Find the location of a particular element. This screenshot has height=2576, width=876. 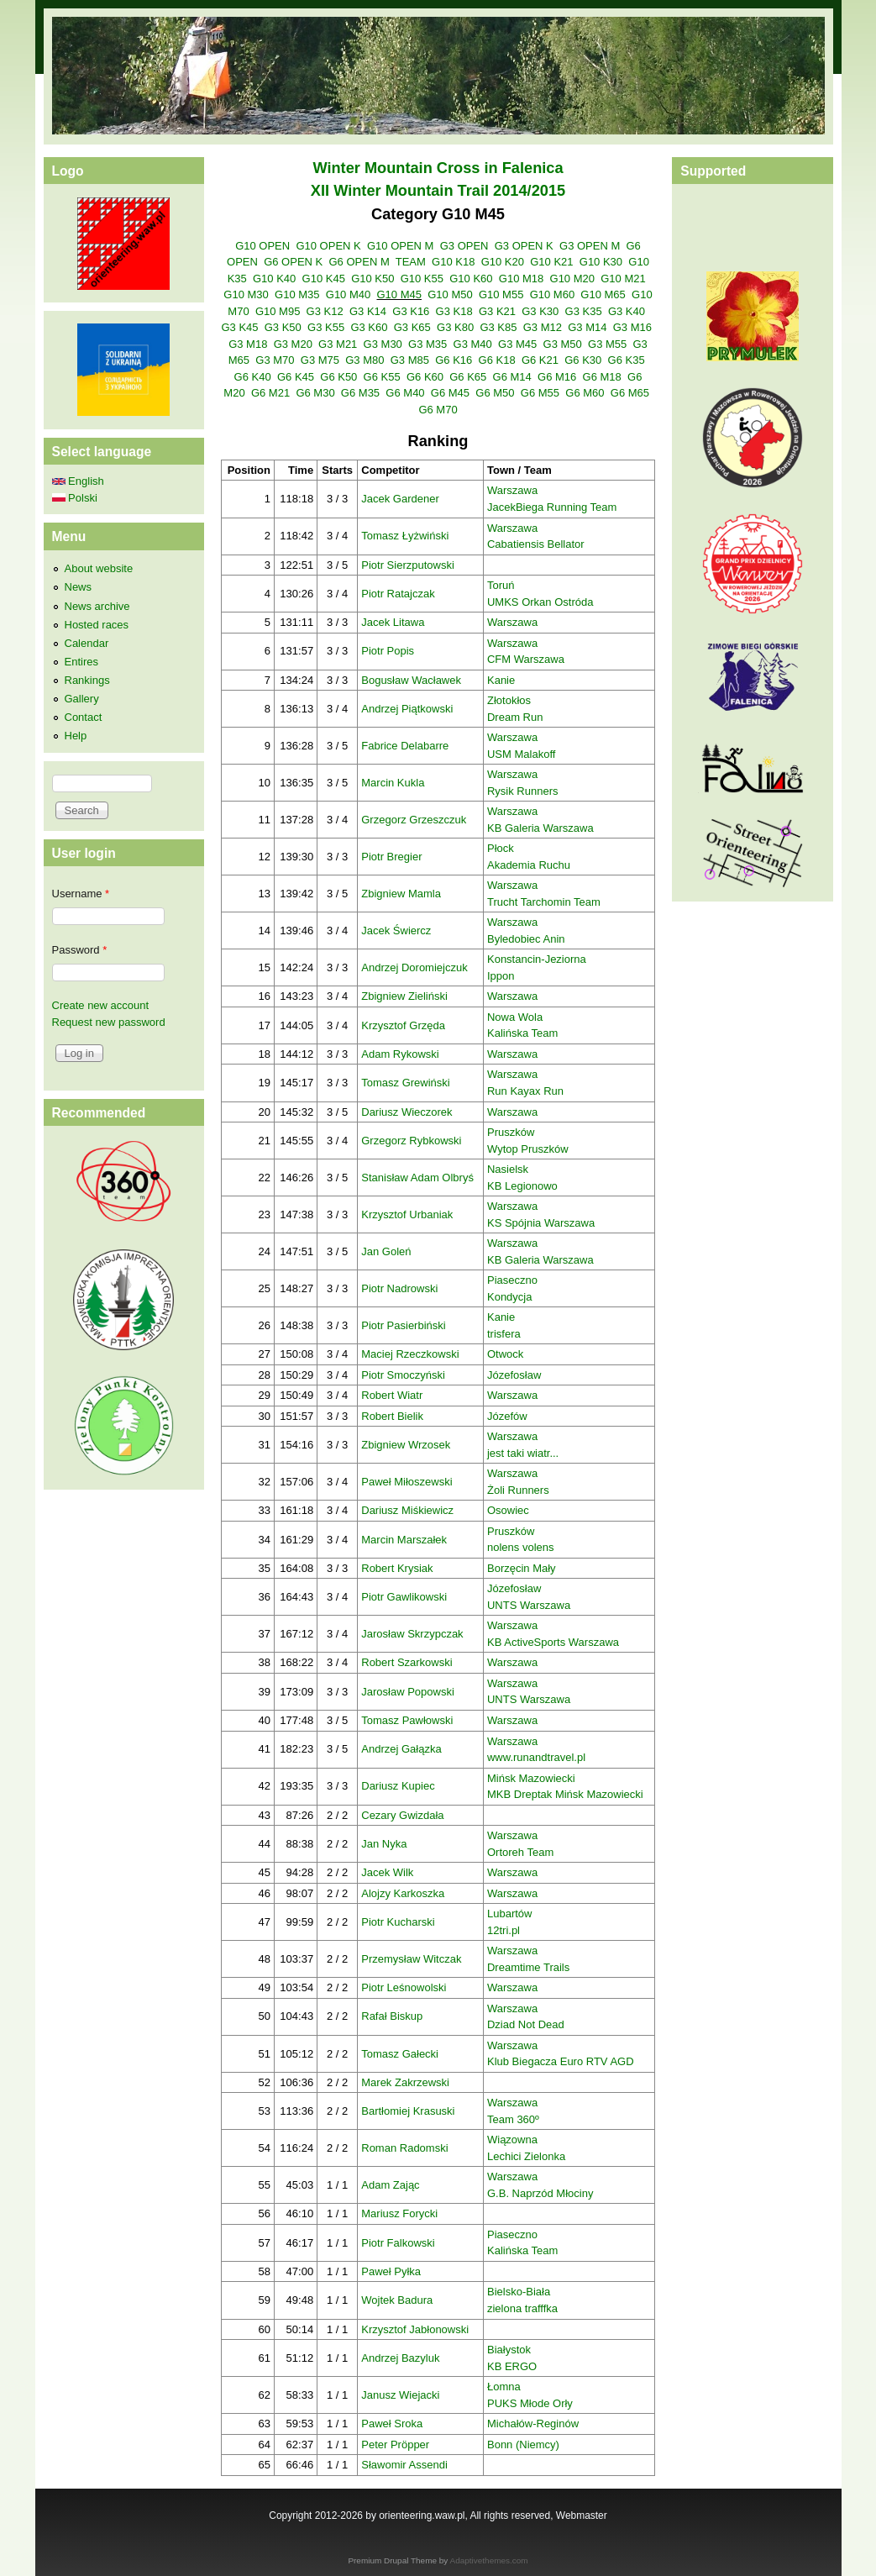

G3 K55 is located at coordinates (325, 327).